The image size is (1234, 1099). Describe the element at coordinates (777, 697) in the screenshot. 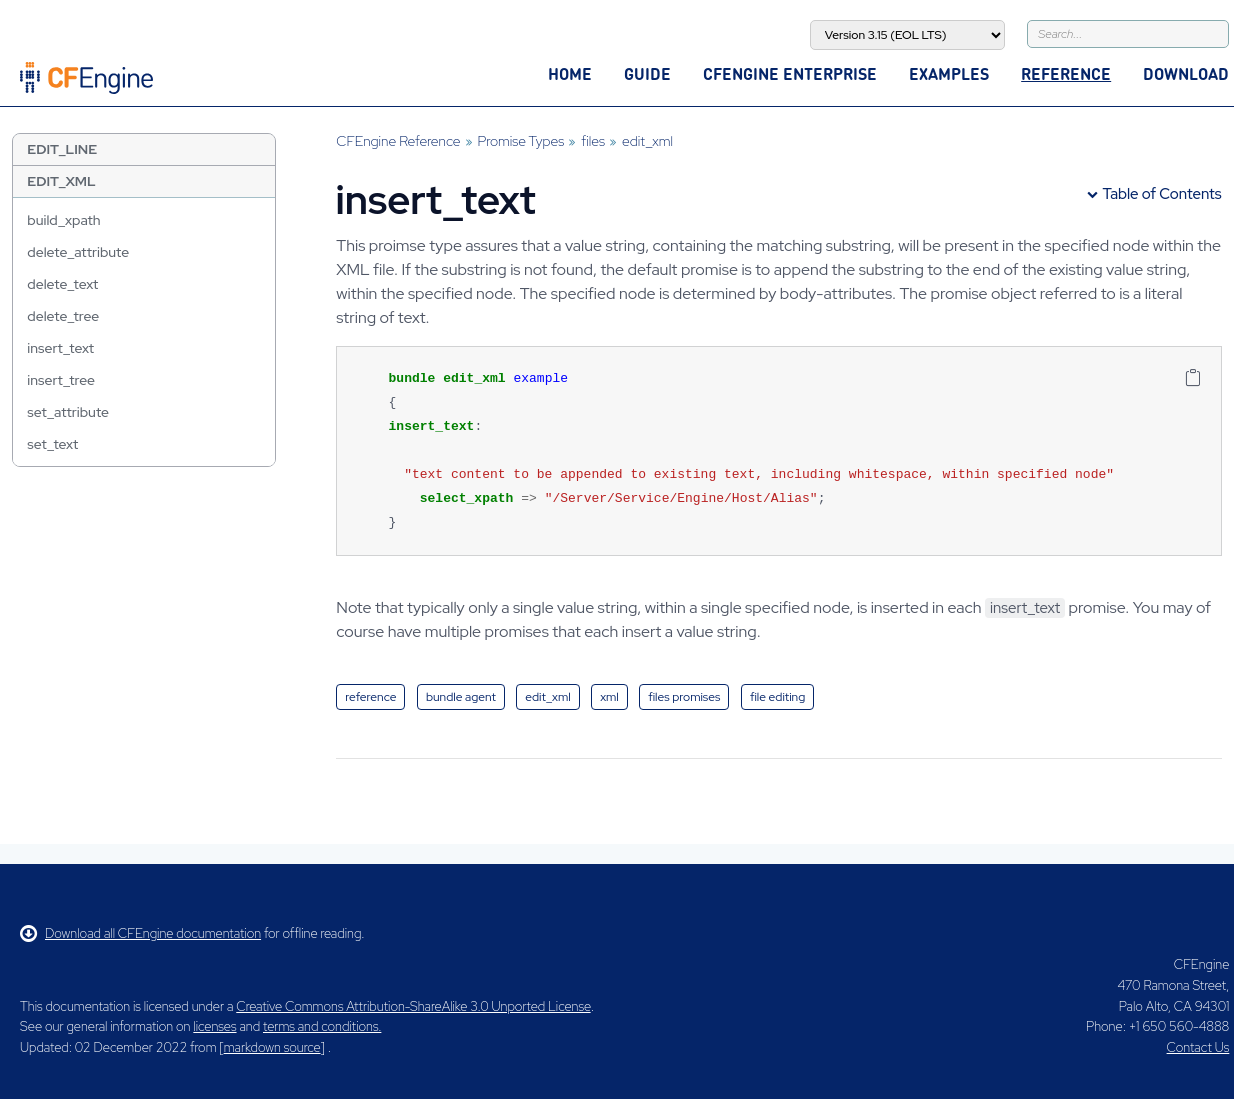

I see `file editing` at that location.